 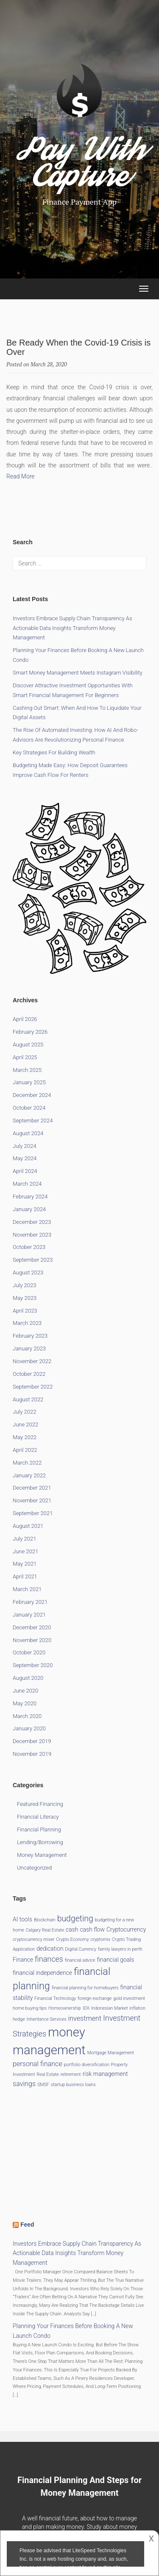 What do you see at coordinates (28, 1399) in the screenshot?
I see `August 2022` at bounding box center [28, 1399].